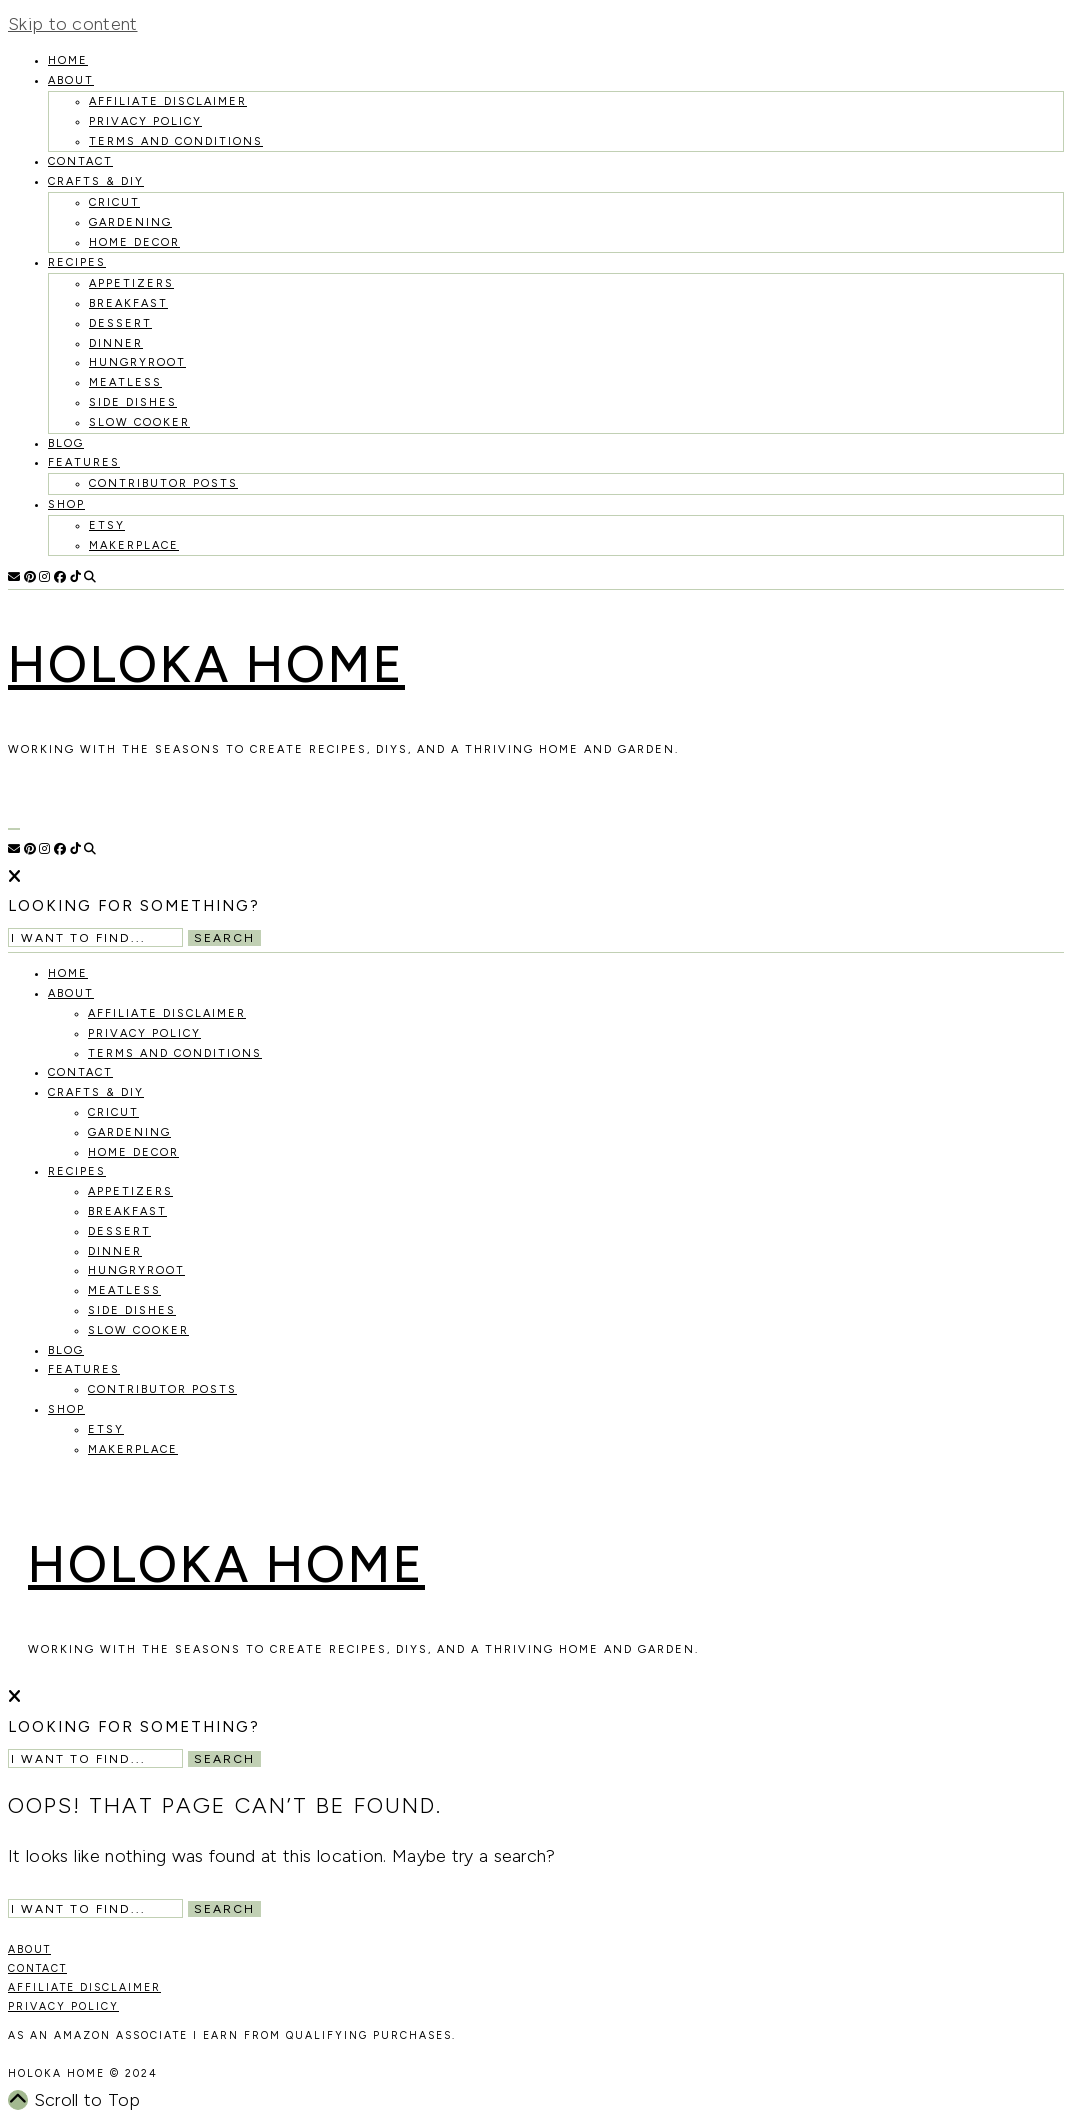 The width and height of the screenshot is (1072, 2124). Describe the element at coordinates (14, 577) in the screenshot. I see `[Email]` at that location.